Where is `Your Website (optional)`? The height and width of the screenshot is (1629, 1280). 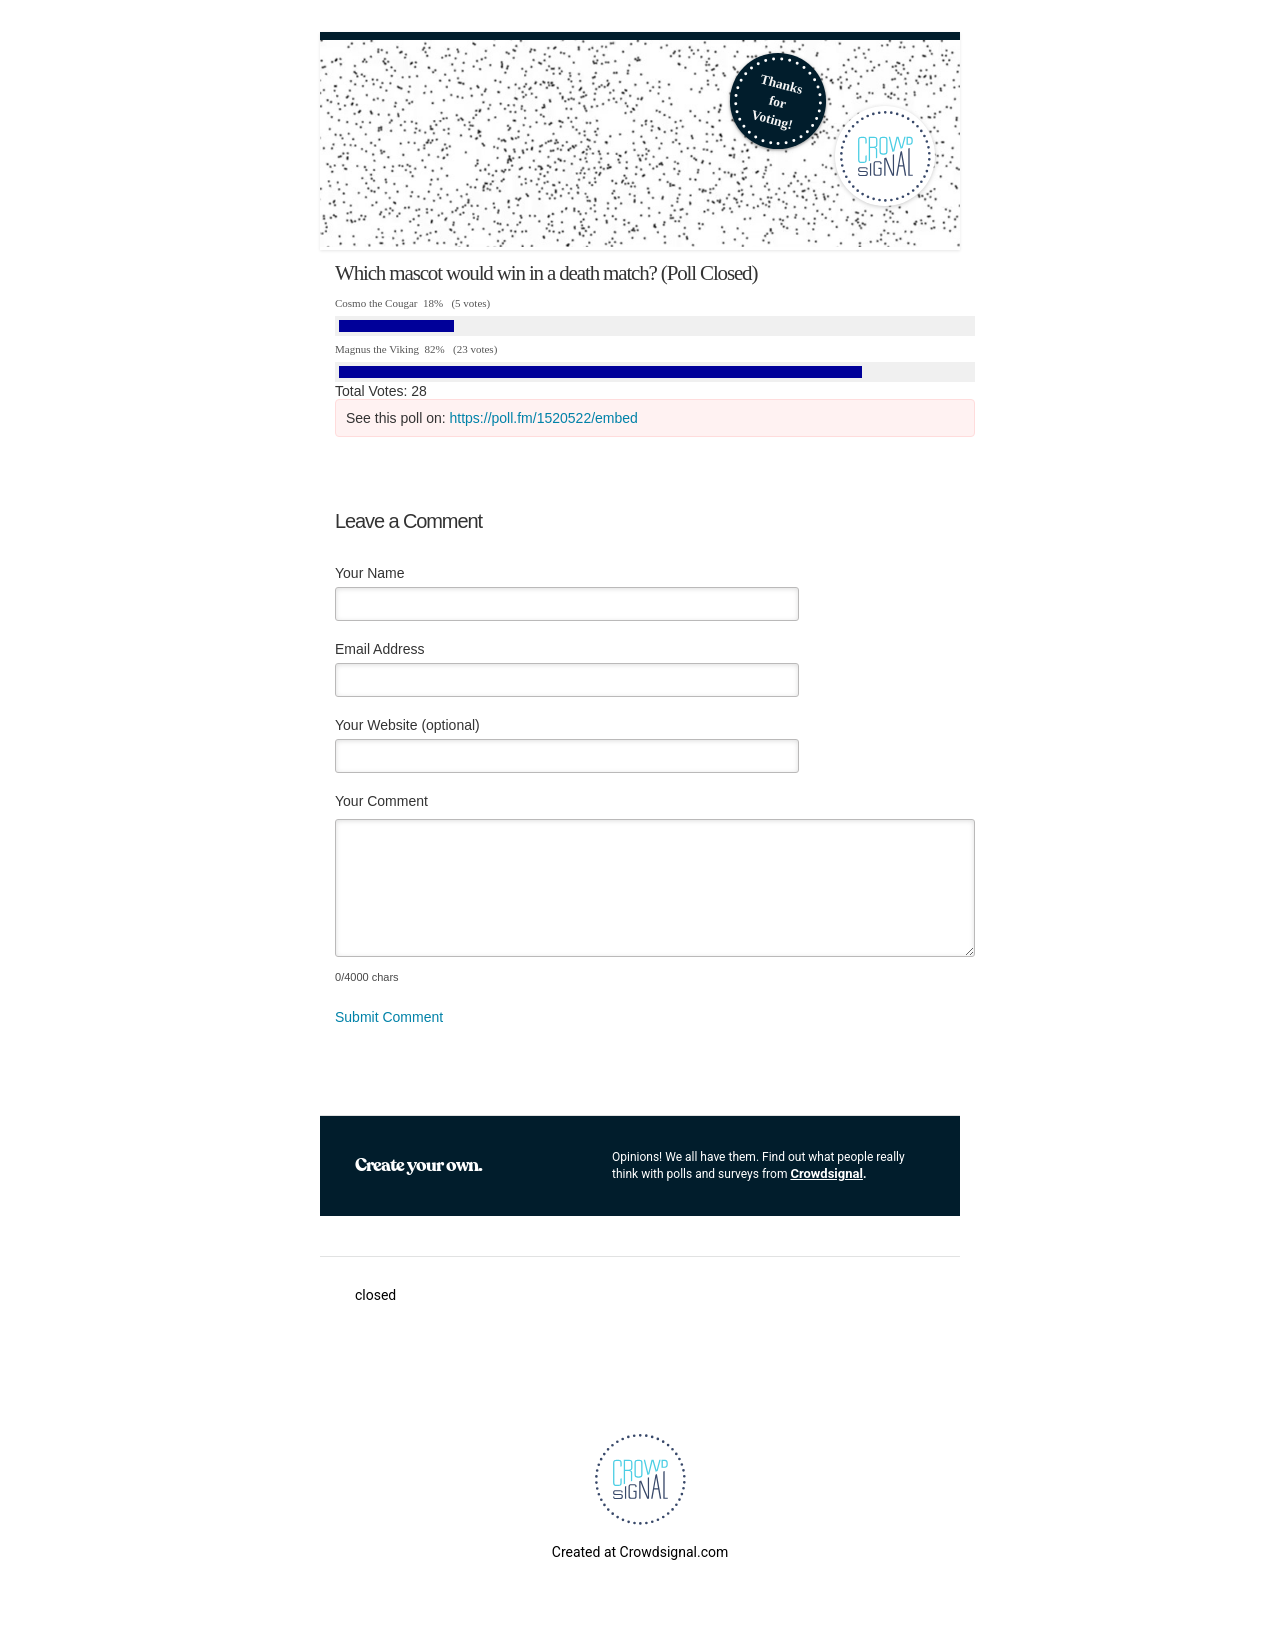 Your Website (optional) is located at coordinates (407, 725).